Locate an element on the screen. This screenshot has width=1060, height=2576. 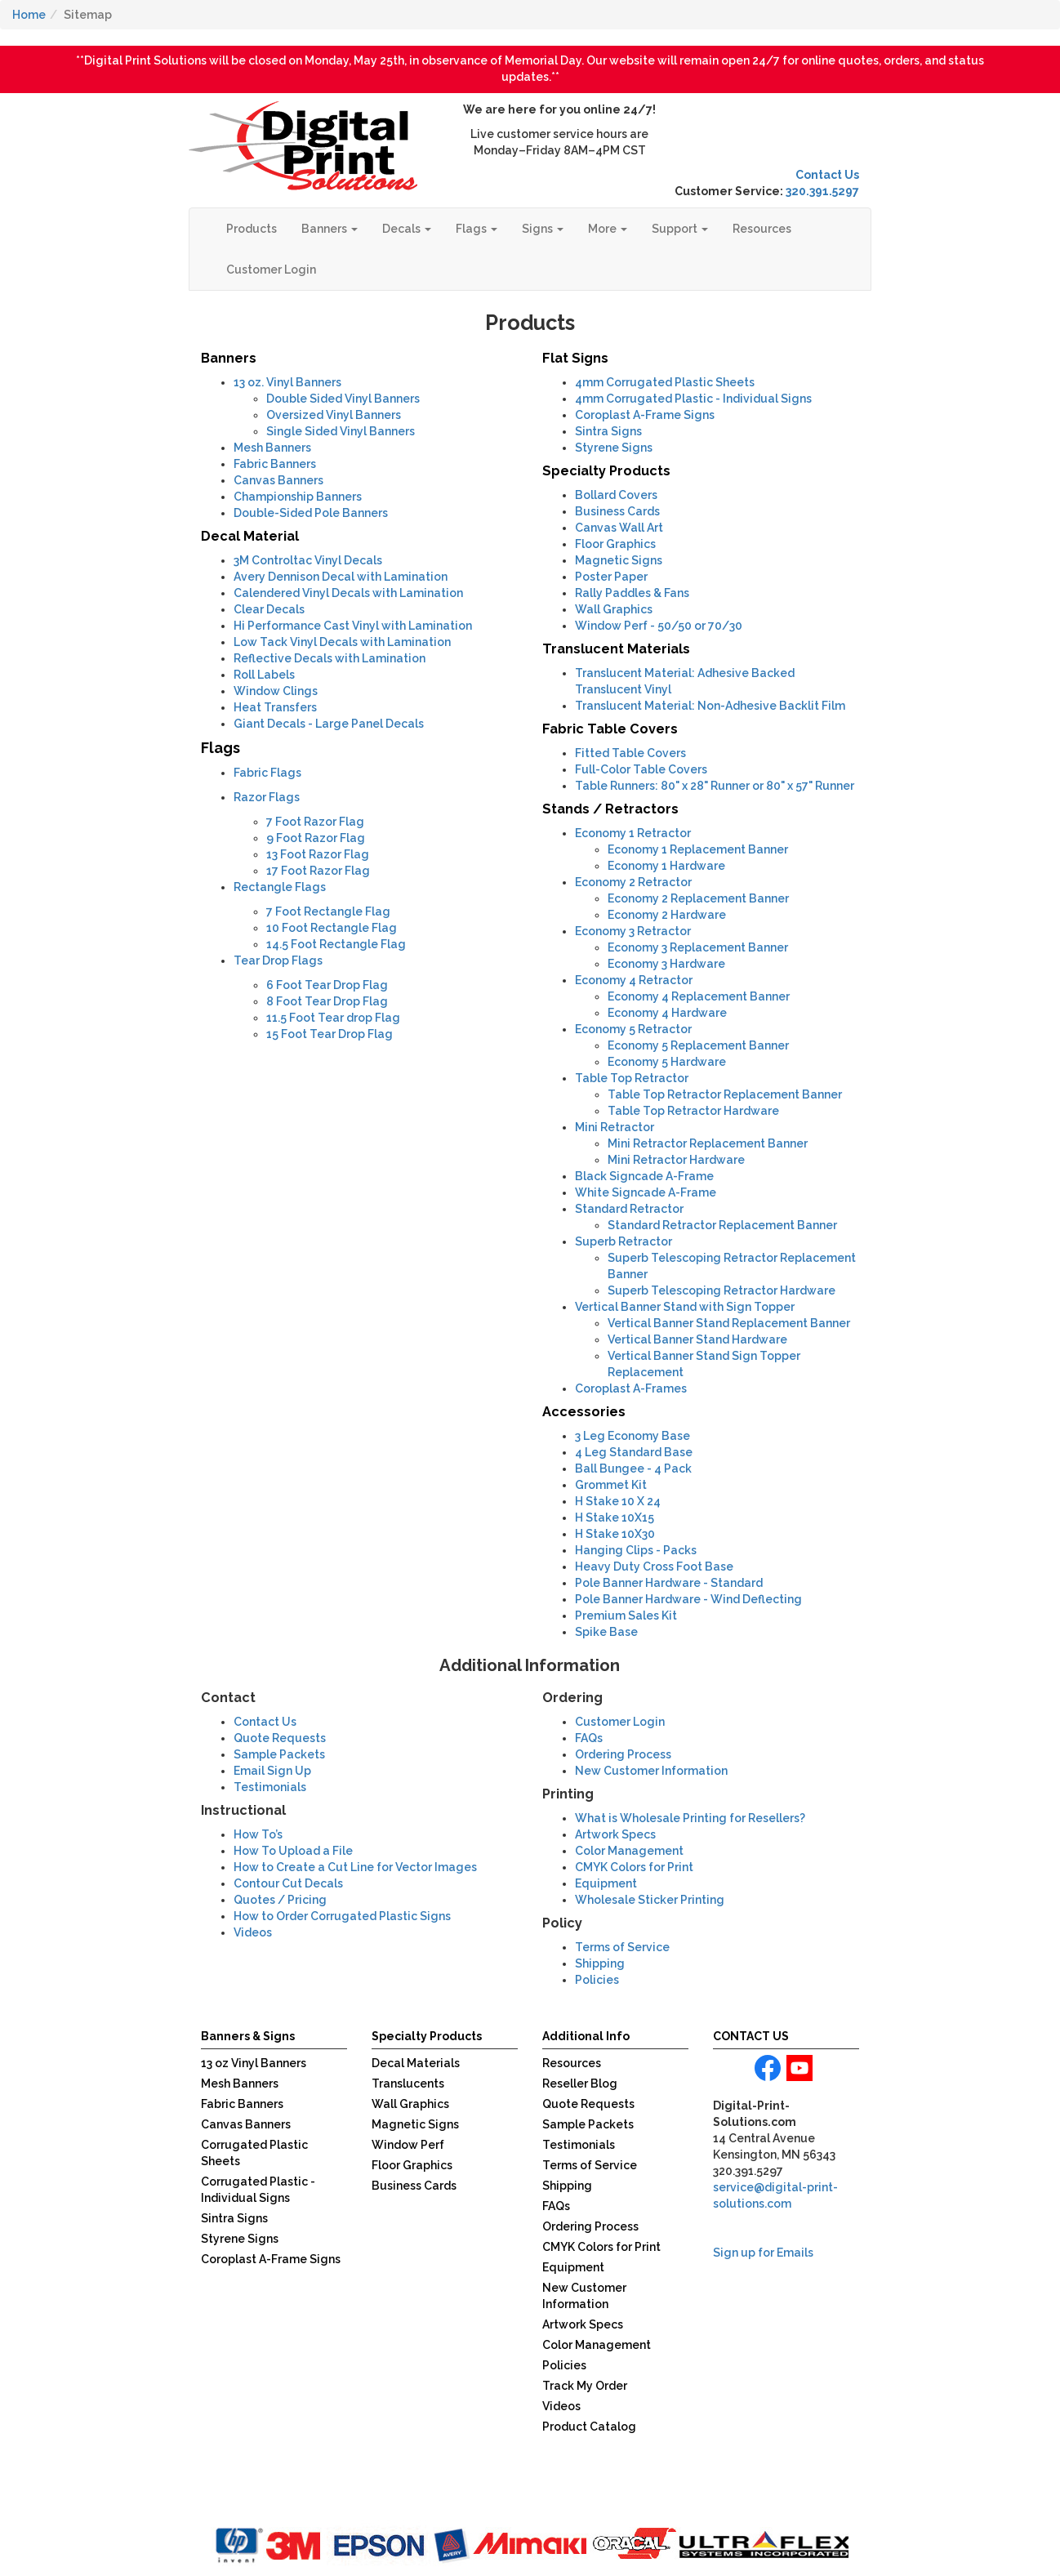
Decal Materials is located at coordinates (416, 2063).